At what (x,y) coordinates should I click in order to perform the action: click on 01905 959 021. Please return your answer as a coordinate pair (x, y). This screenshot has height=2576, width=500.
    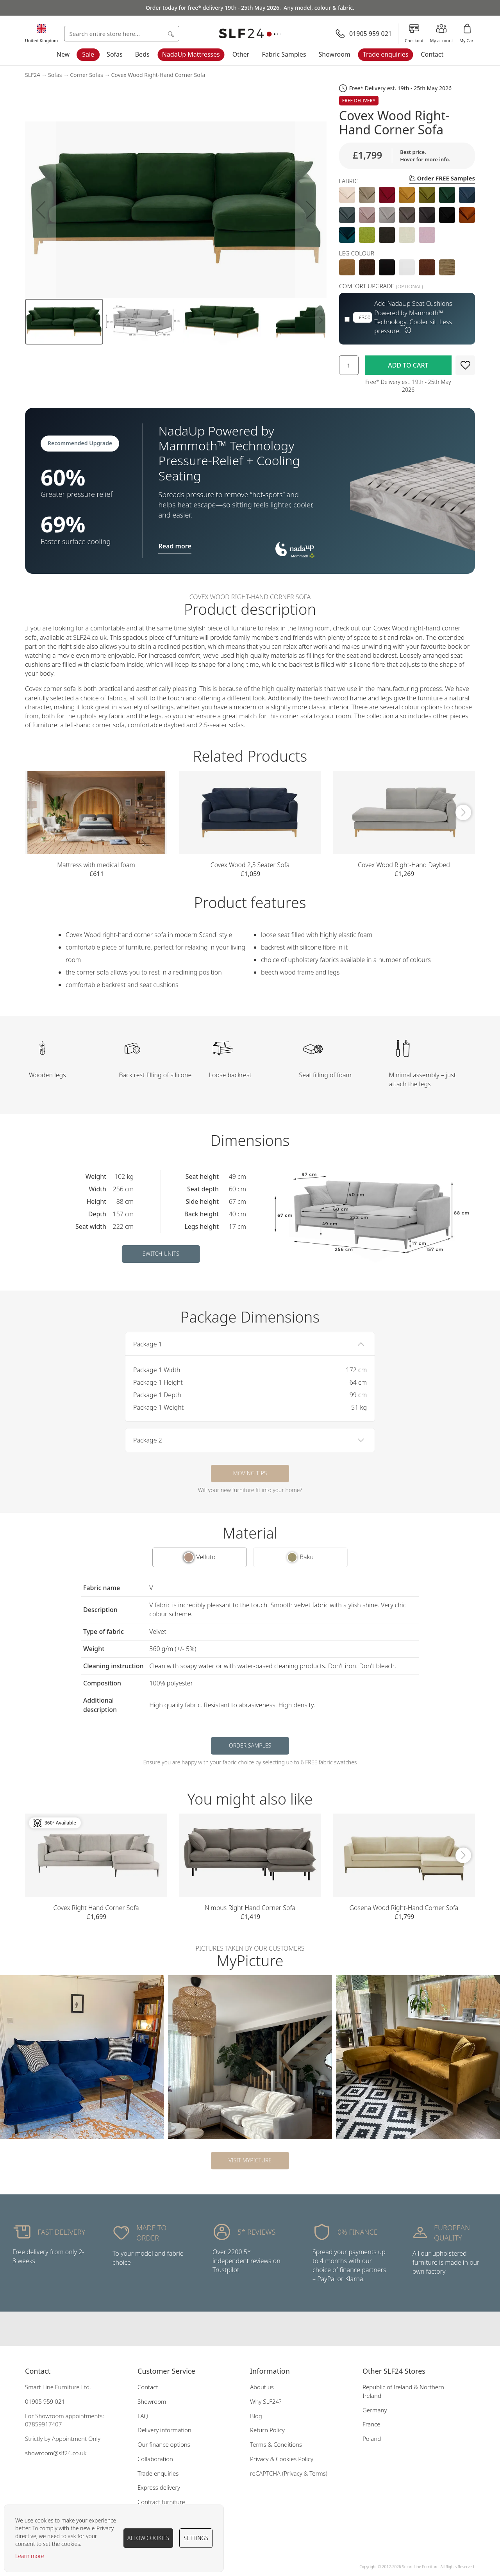
    Looking at the image, I should click on (45, 2401).